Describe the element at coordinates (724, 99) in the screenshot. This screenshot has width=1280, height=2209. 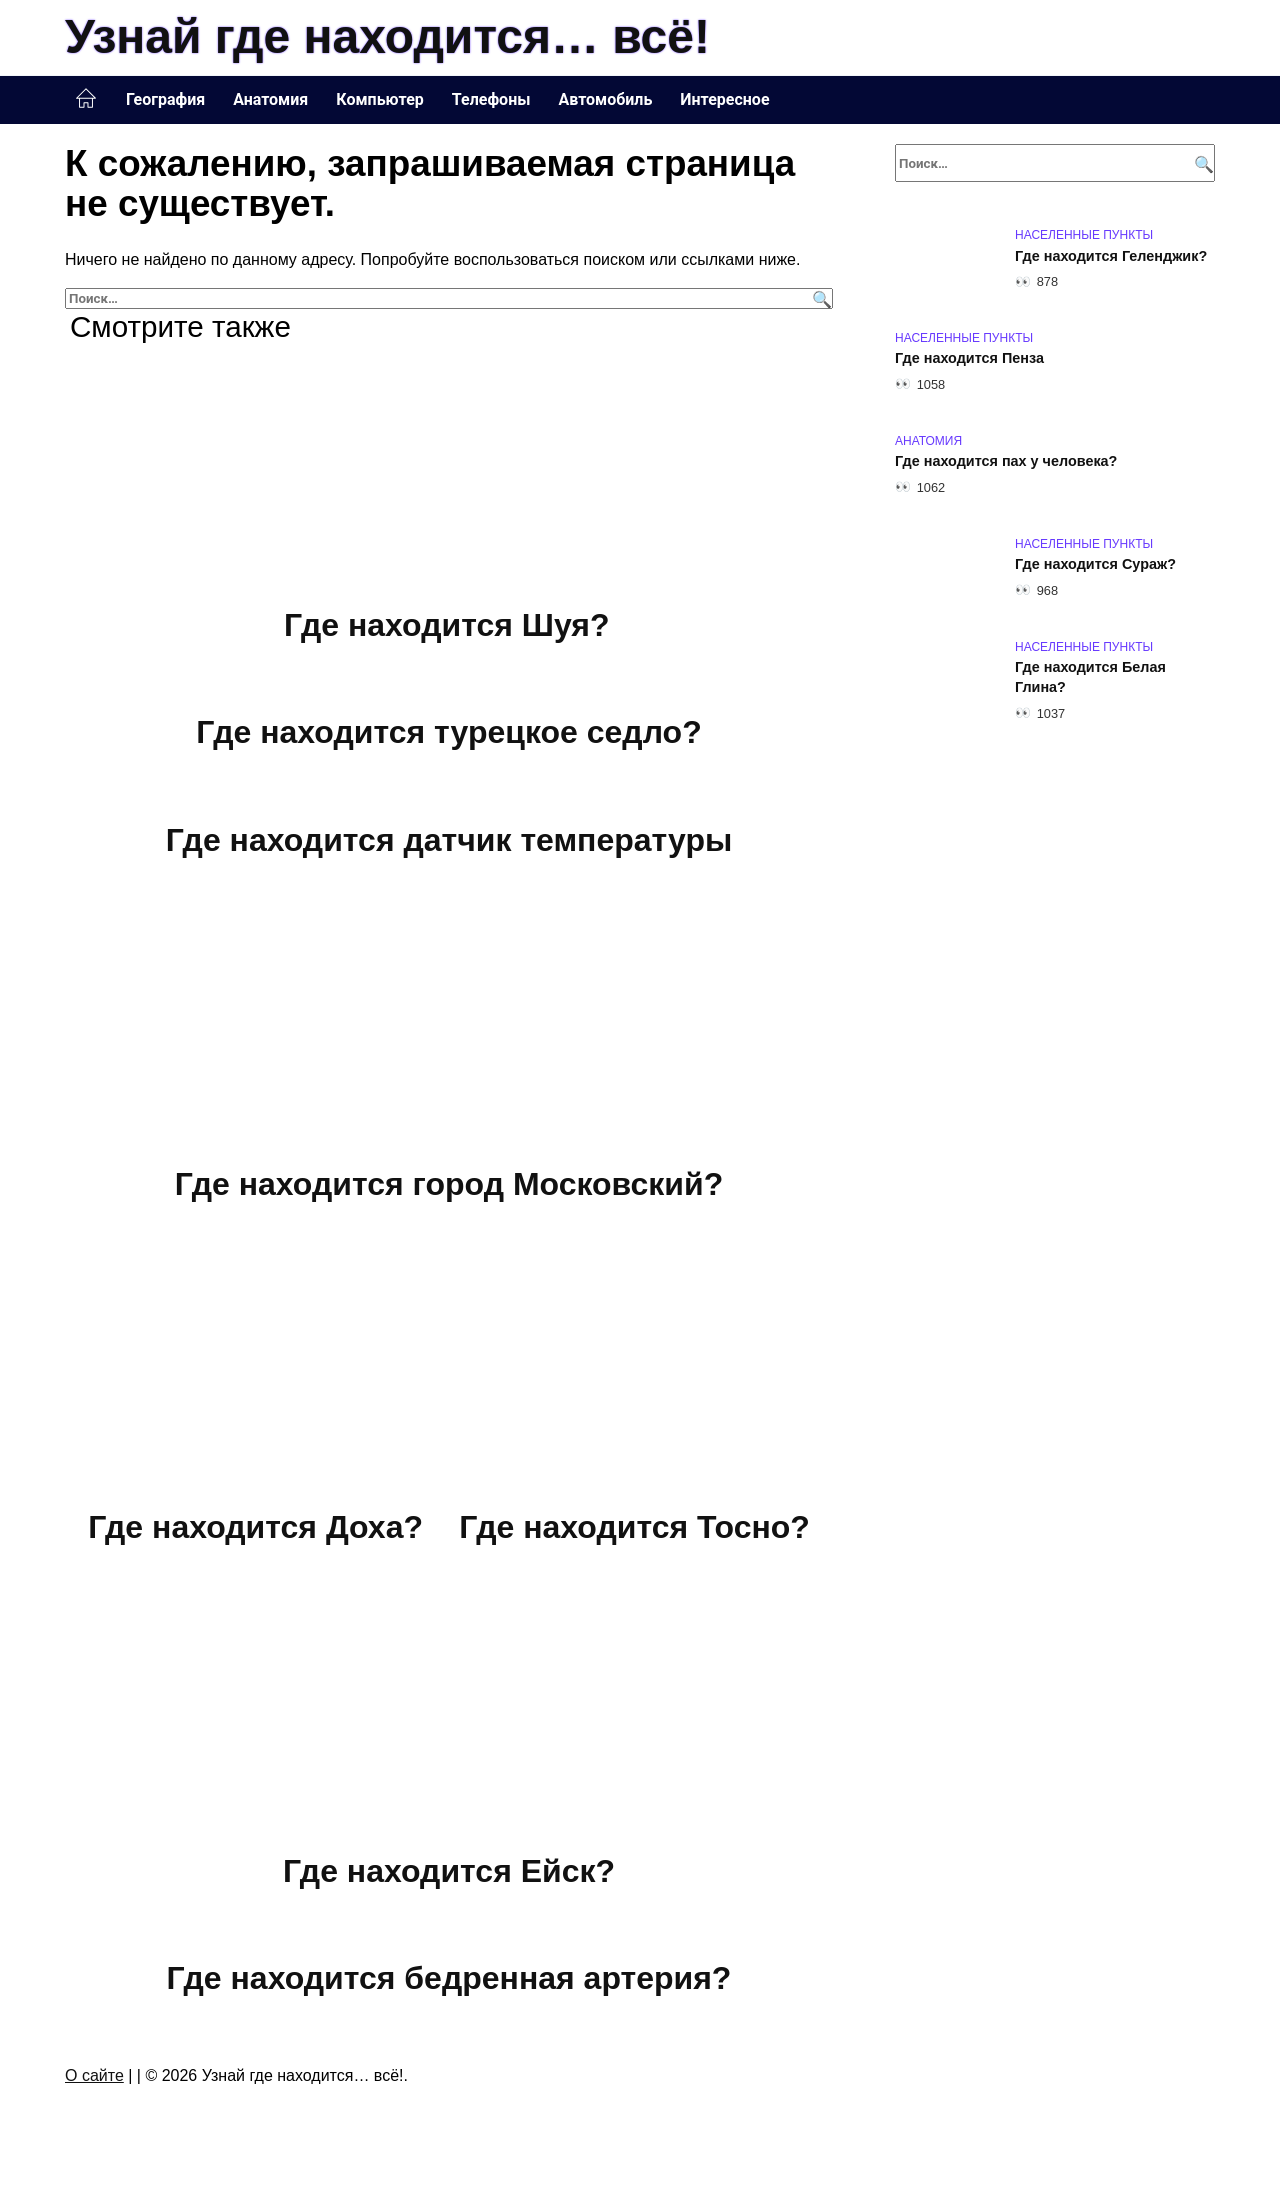
I see `Интересное` at that location.